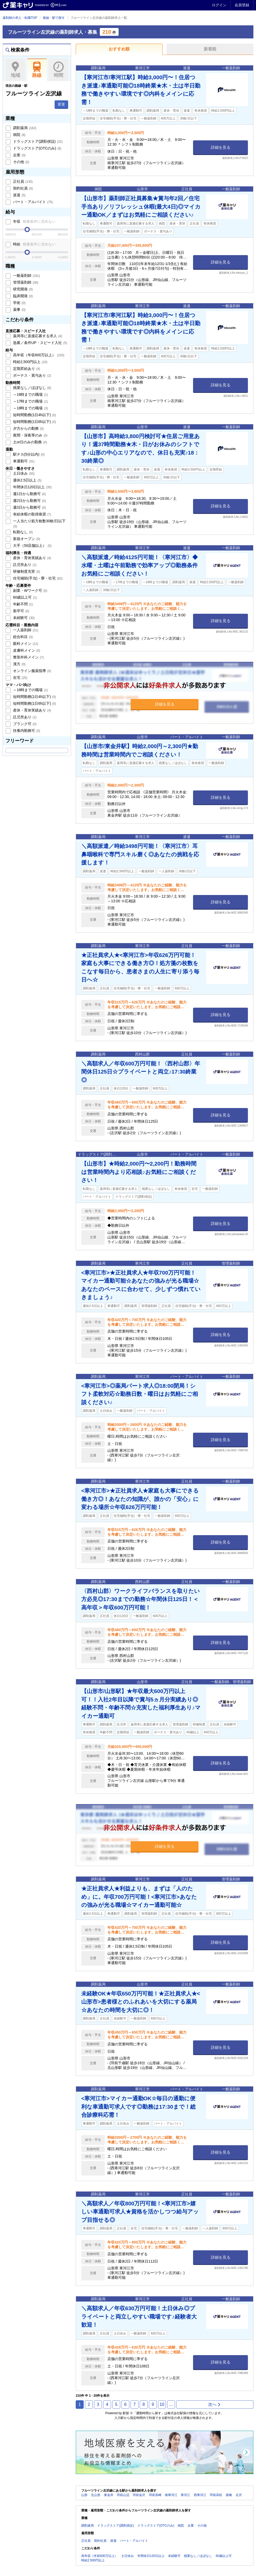  What do you see at coordinates (31, 388) in the screenshot?
I see `残業なし／ほぼなし` at bounding box center [31, 388].